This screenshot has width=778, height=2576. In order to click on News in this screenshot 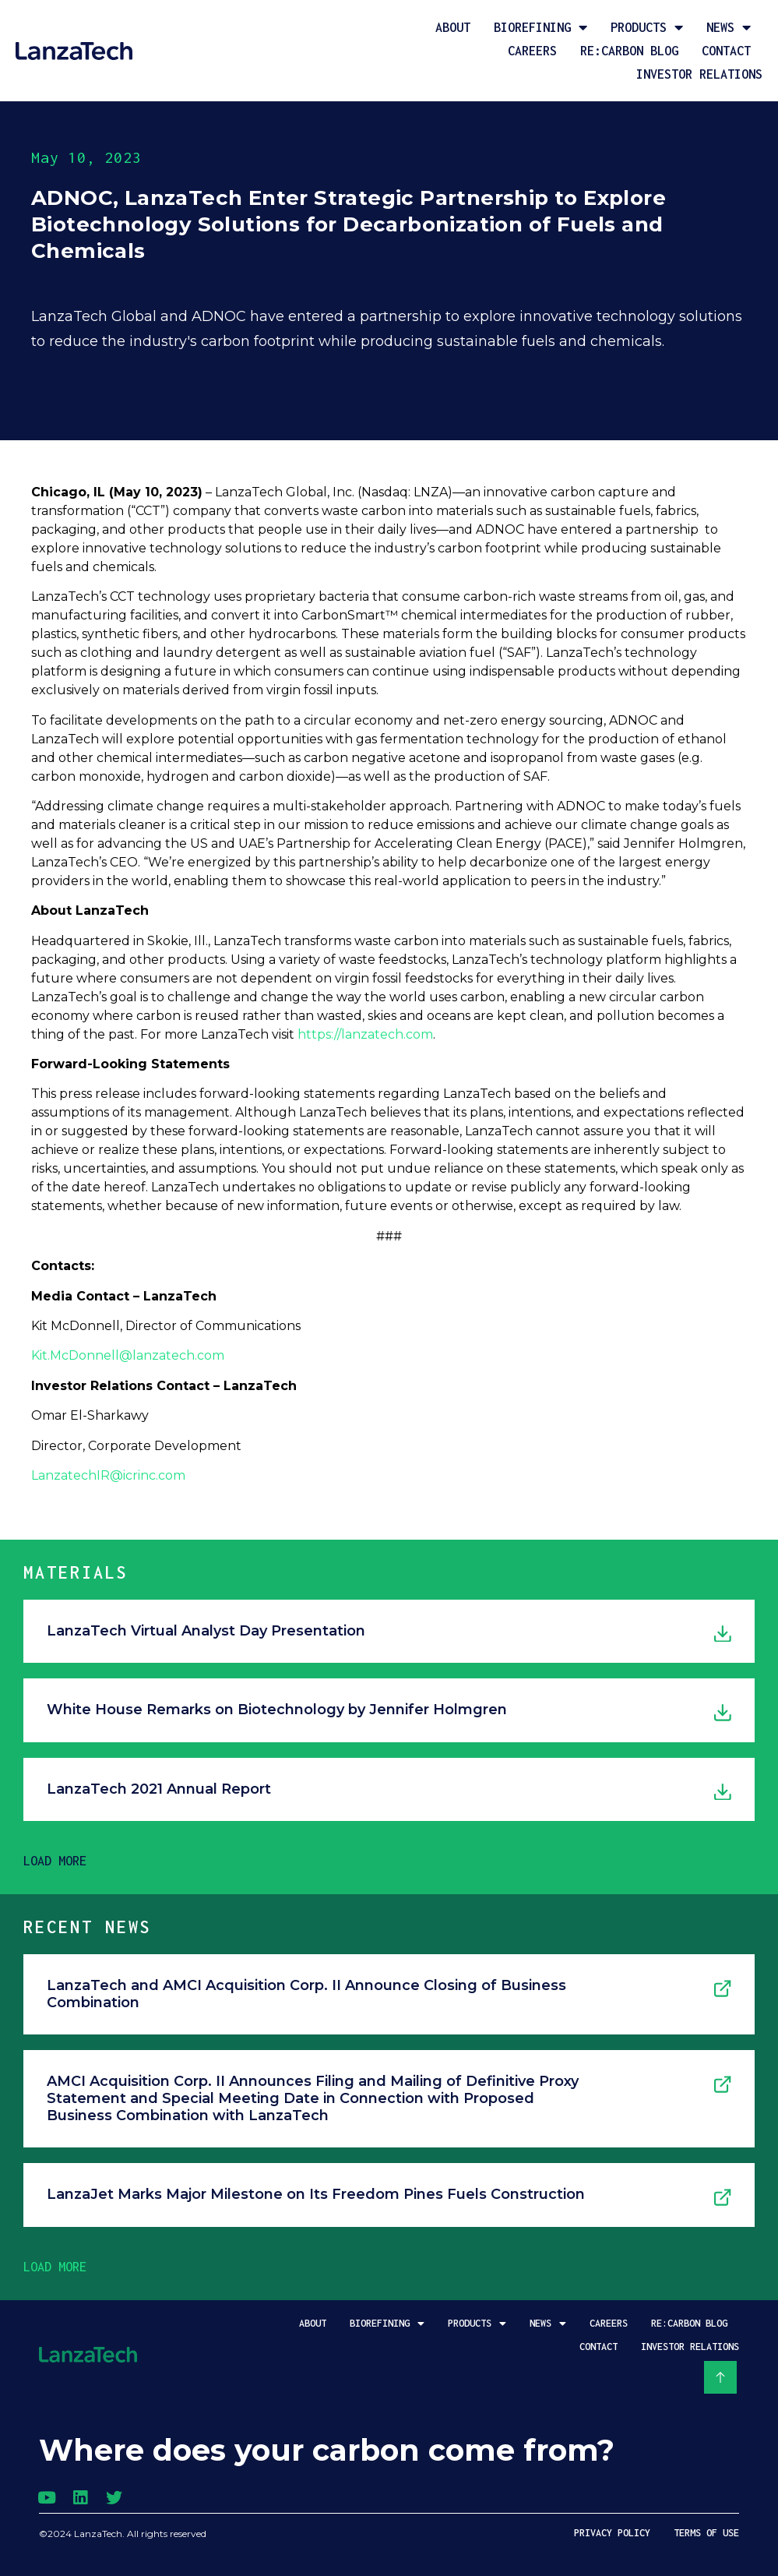, I will do `click(728, 27)`.